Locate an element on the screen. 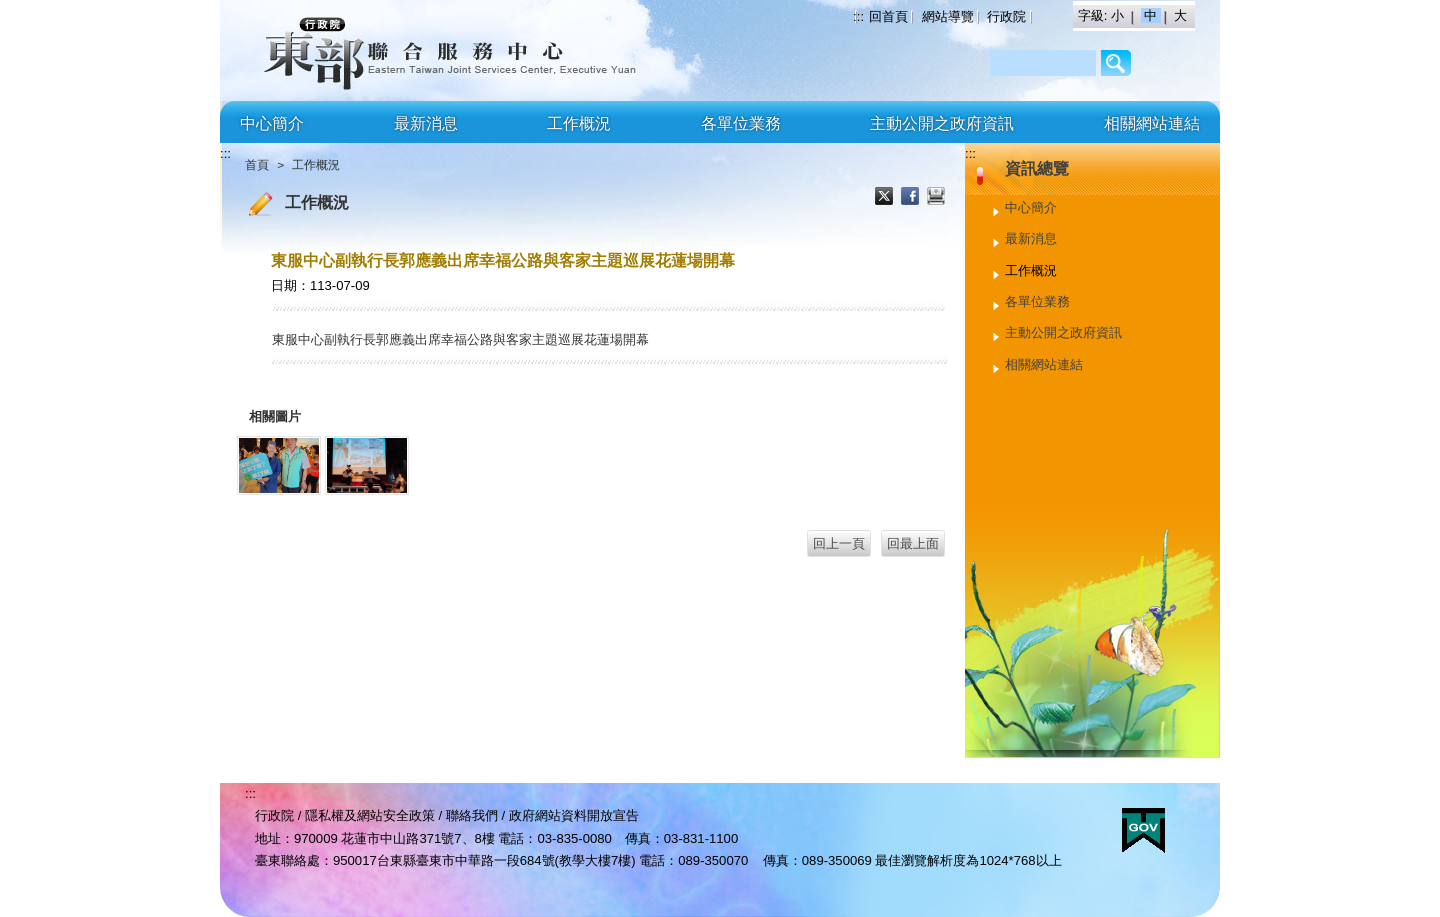  行政院 is located at coordinates (1006, 16).